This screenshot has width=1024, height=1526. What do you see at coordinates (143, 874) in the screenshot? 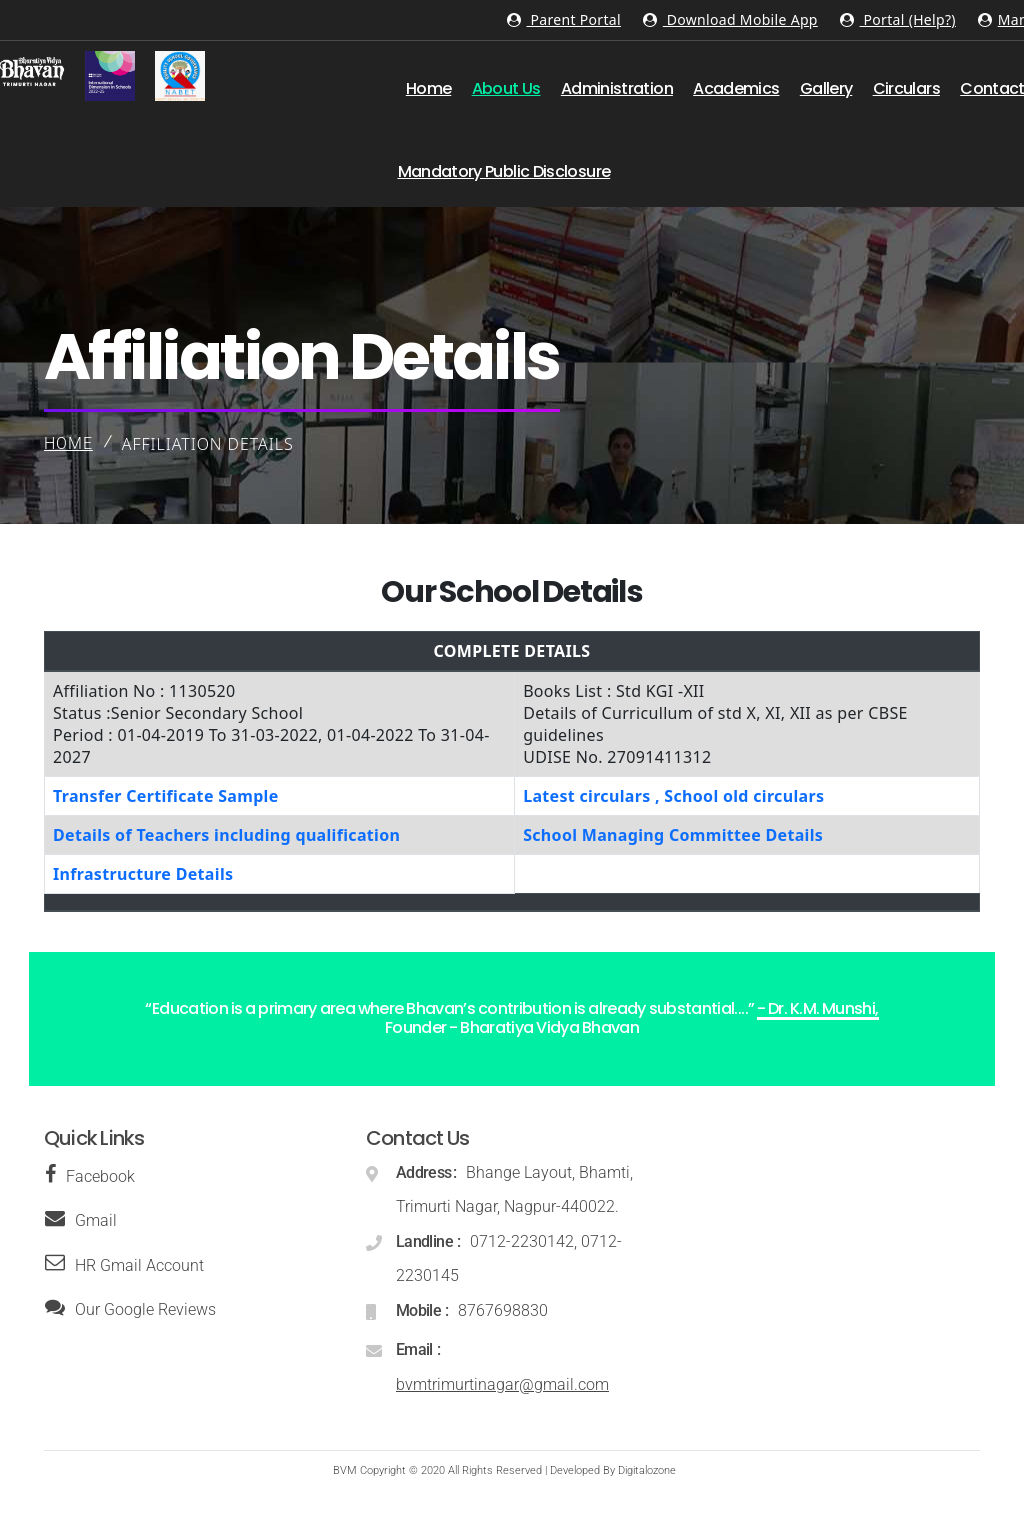
I see `Infrastructure Details` at bounding box center [143, 874].